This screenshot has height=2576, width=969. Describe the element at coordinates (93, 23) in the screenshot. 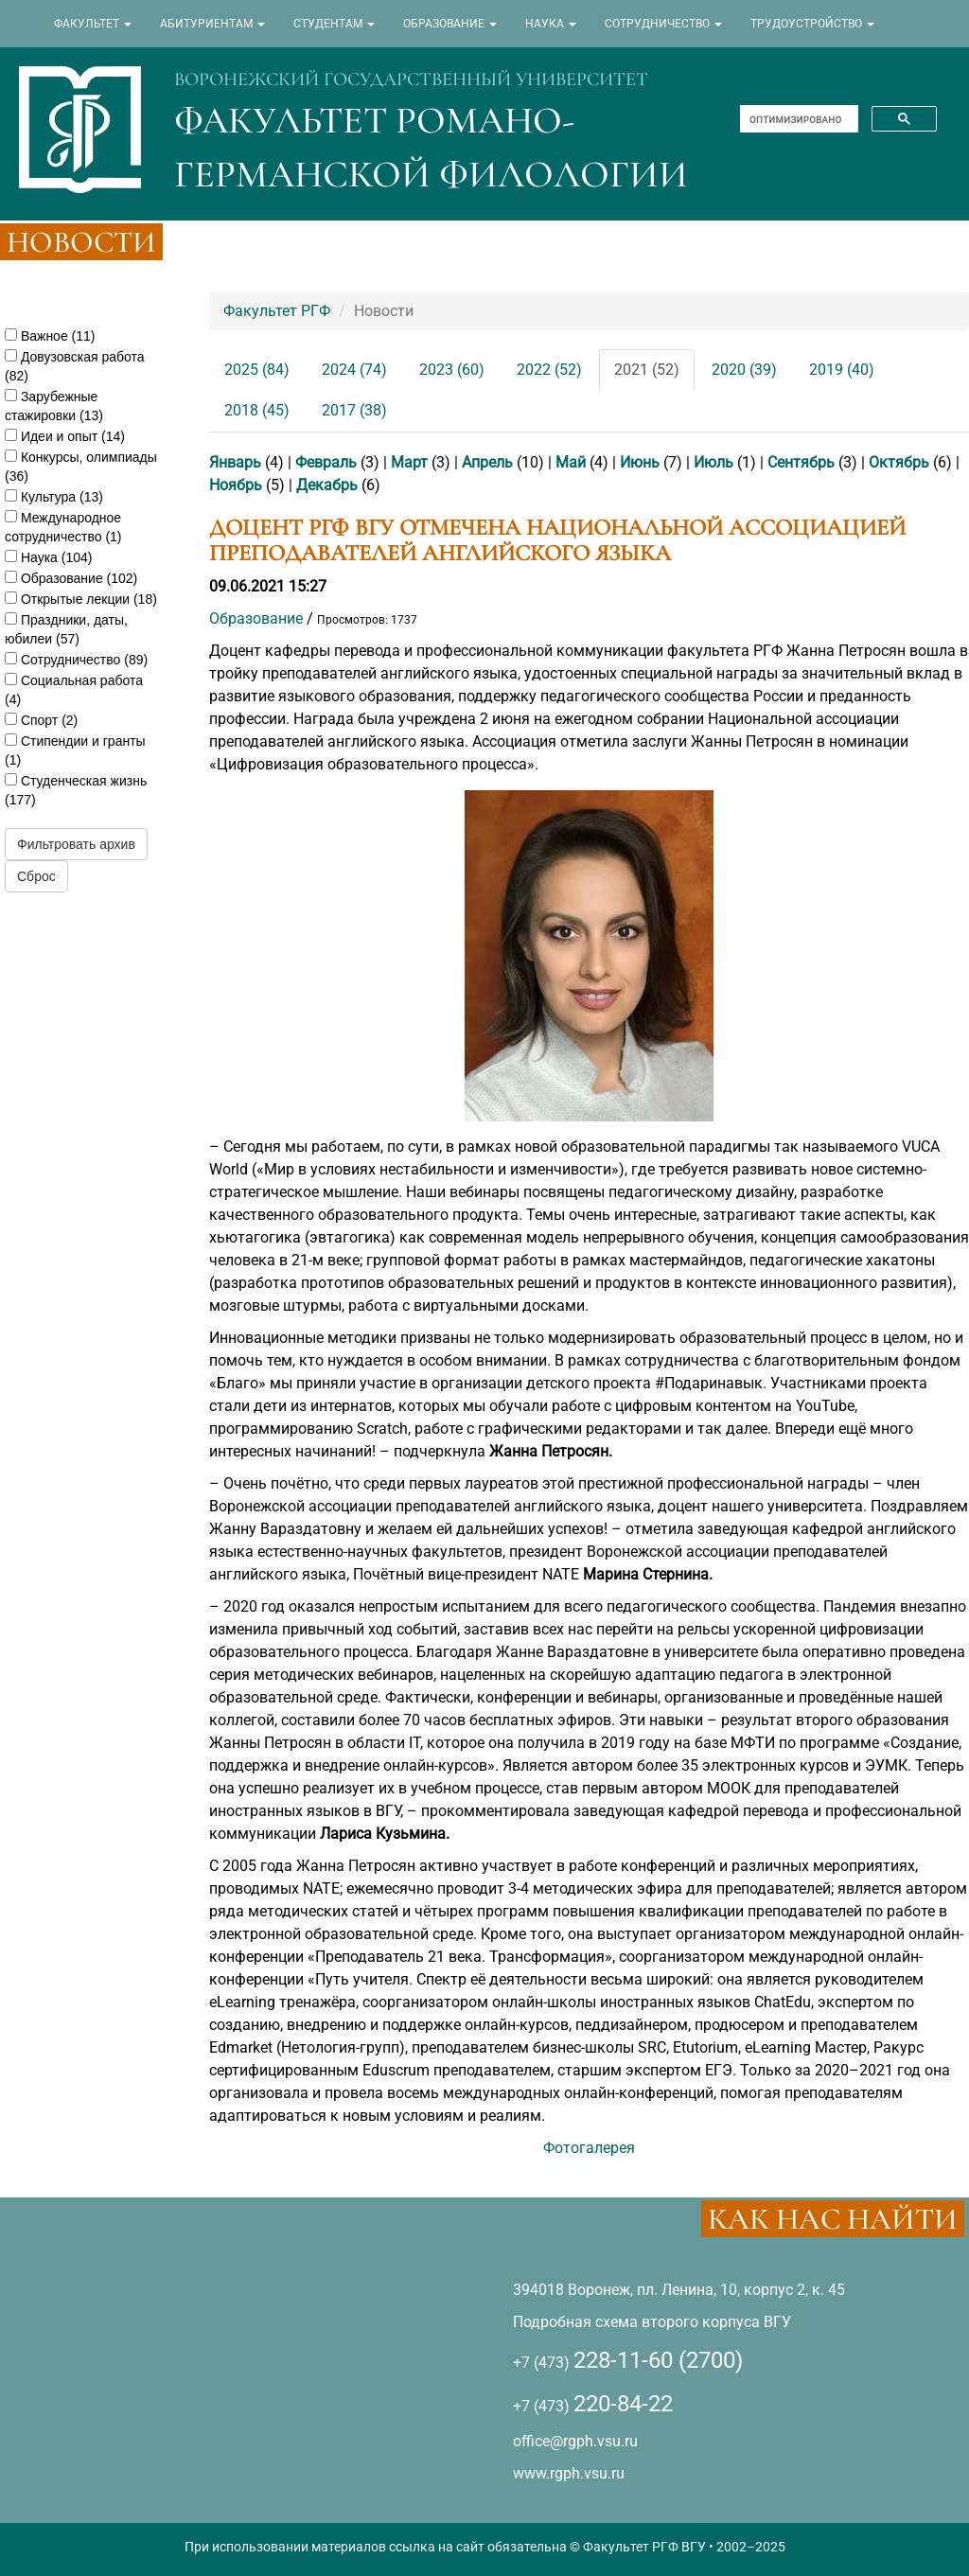

I see `ФАКУЛЬТЕТ [button]` at that location.